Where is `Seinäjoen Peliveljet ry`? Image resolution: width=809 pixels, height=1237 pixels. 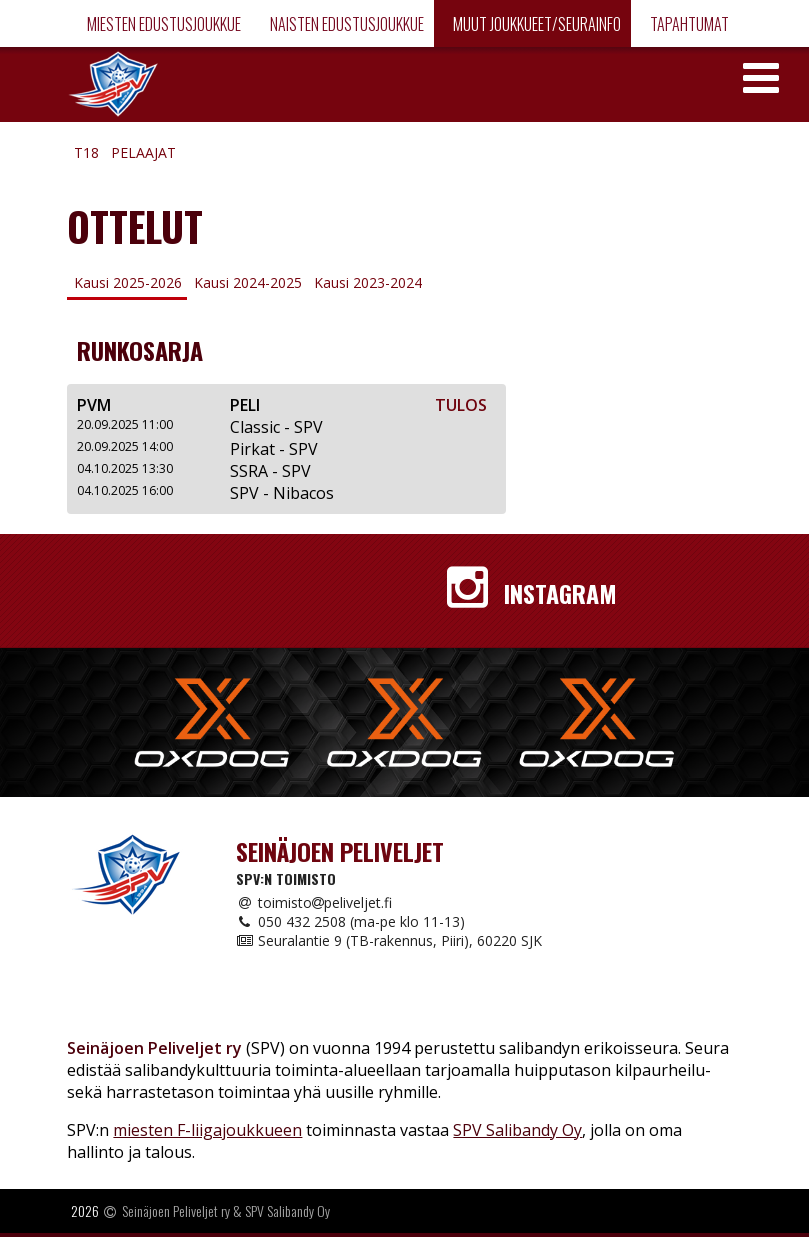 Seinäjoen Peliveljet ry is located at coordinates (176, 1210).